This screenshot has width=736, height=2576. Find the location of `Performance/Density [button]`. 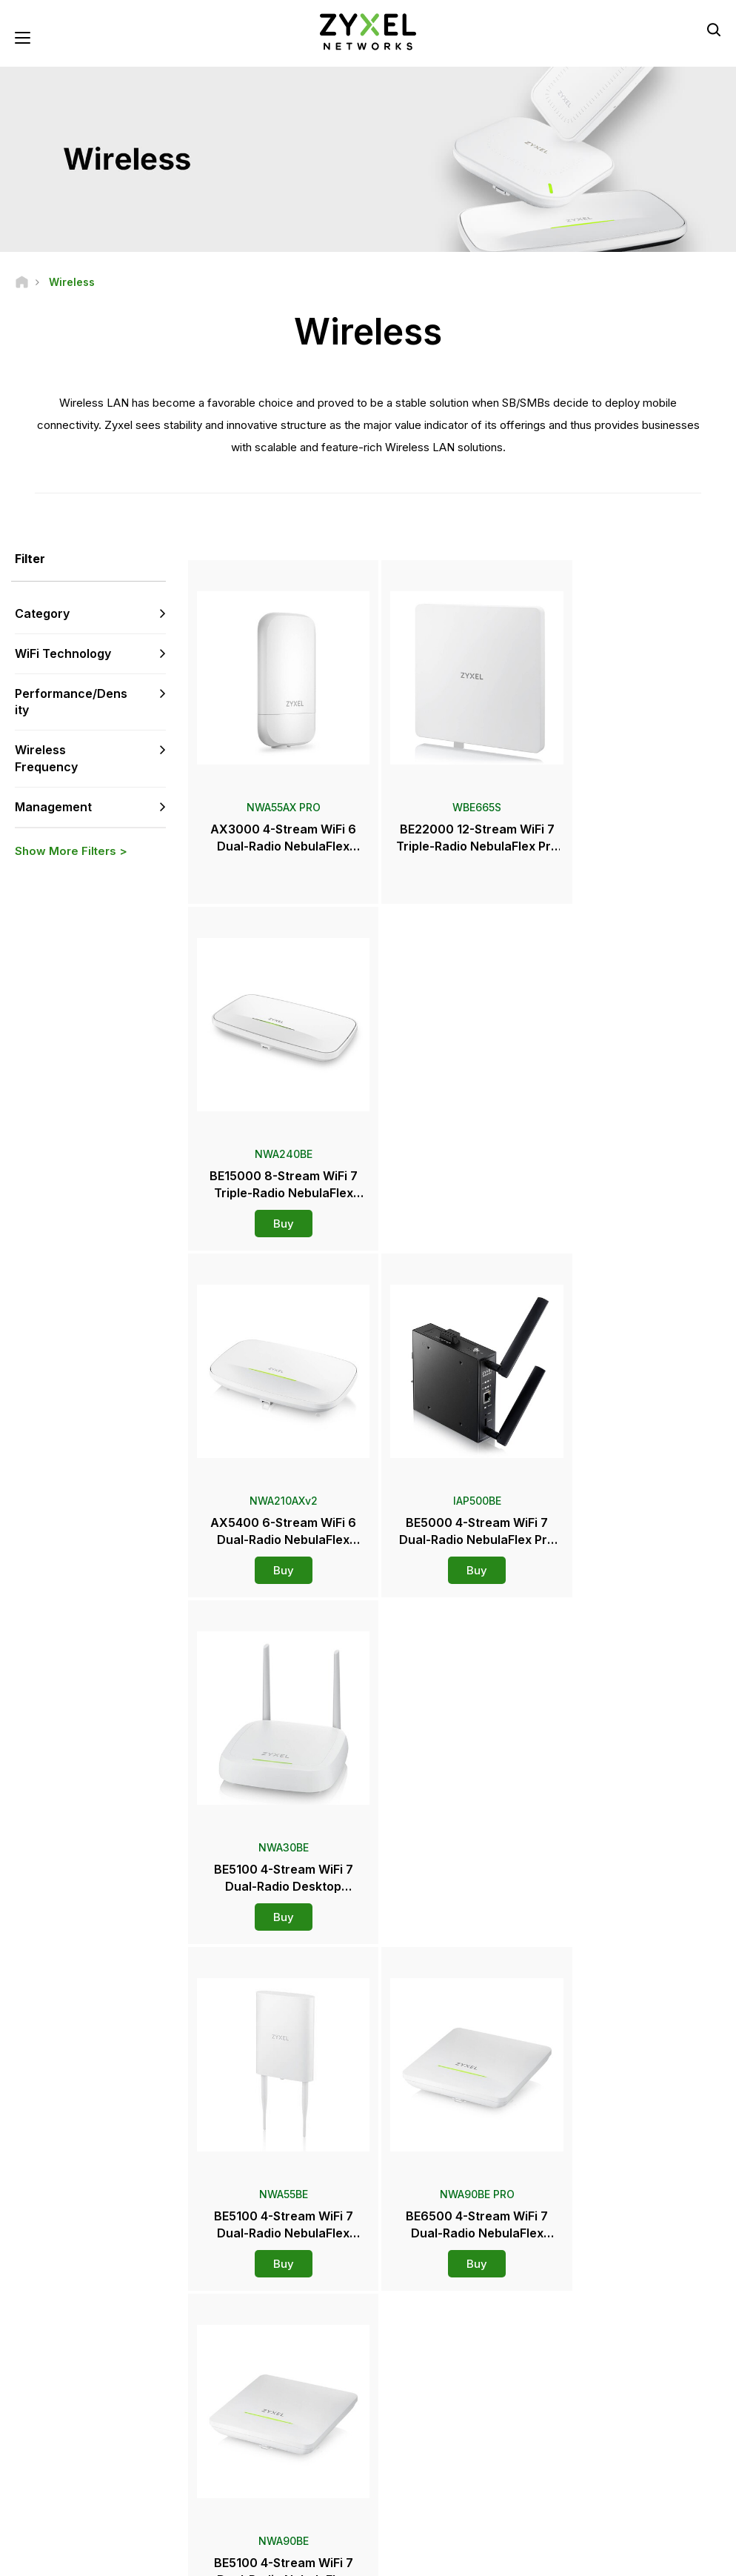

Performance/Density [button] is located at coordinates (71, 702).